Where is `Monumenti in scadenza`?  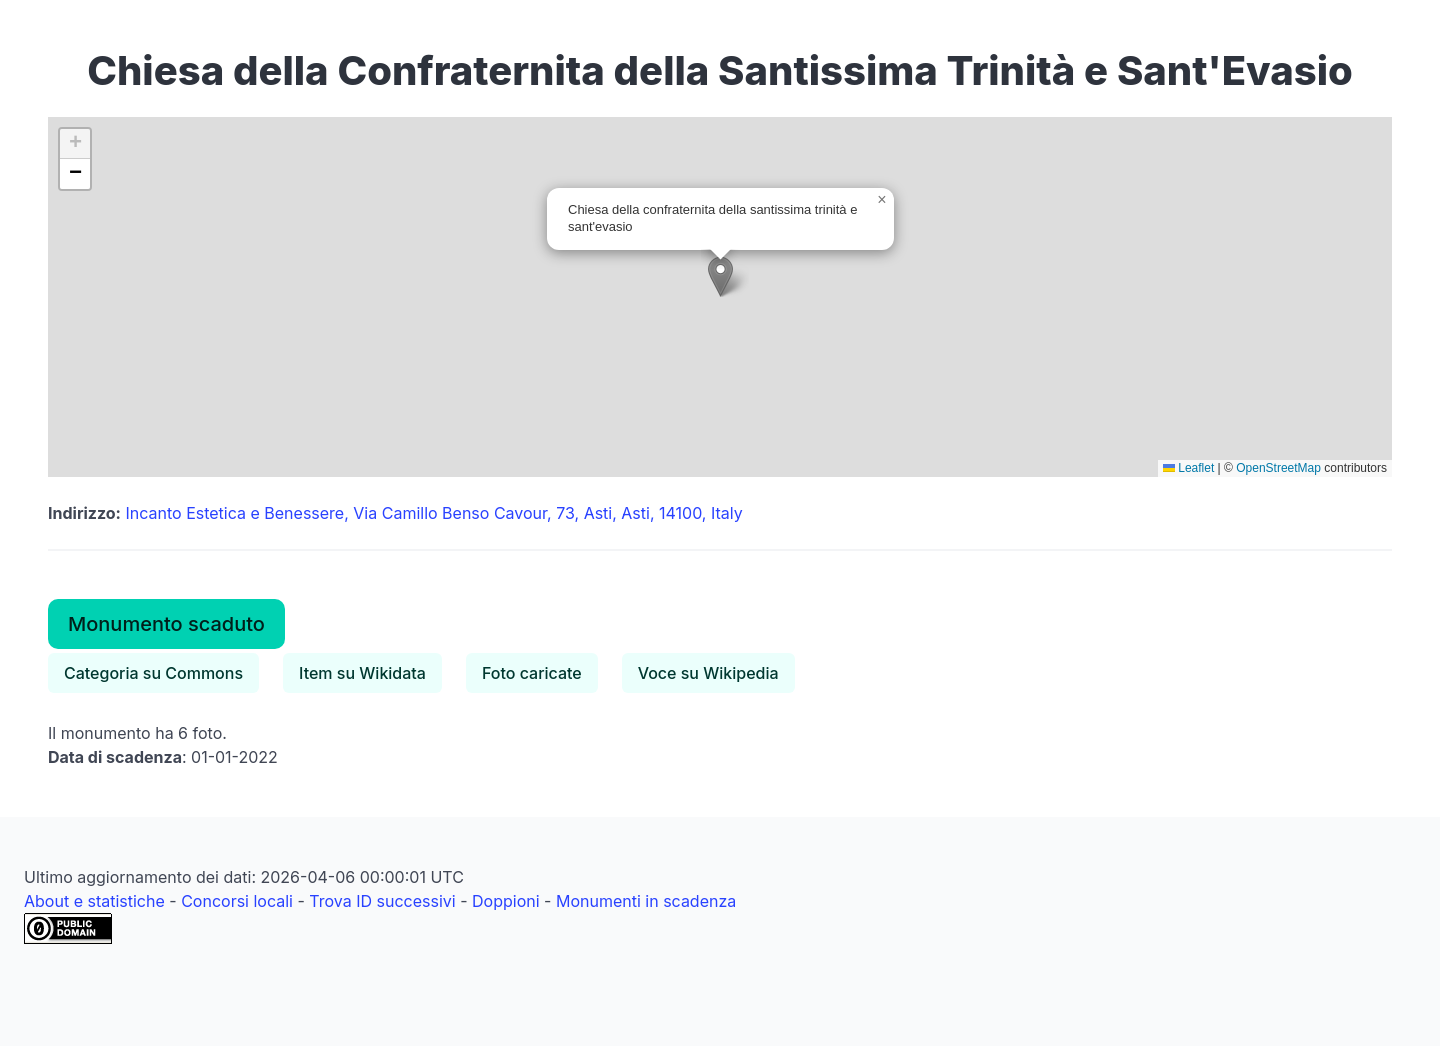
Monumenti in scadenza is located at coordinates (646, 901).